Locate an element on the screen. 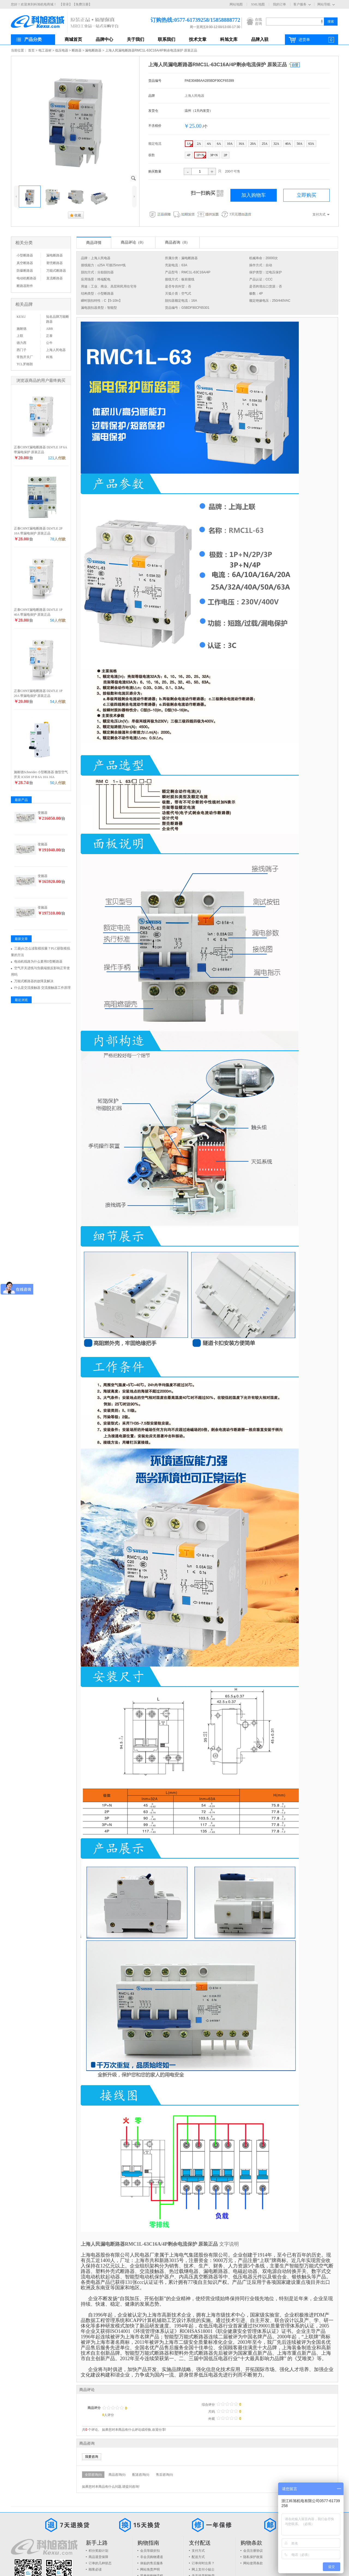  购买数量 is located at coordinates (154, 171).